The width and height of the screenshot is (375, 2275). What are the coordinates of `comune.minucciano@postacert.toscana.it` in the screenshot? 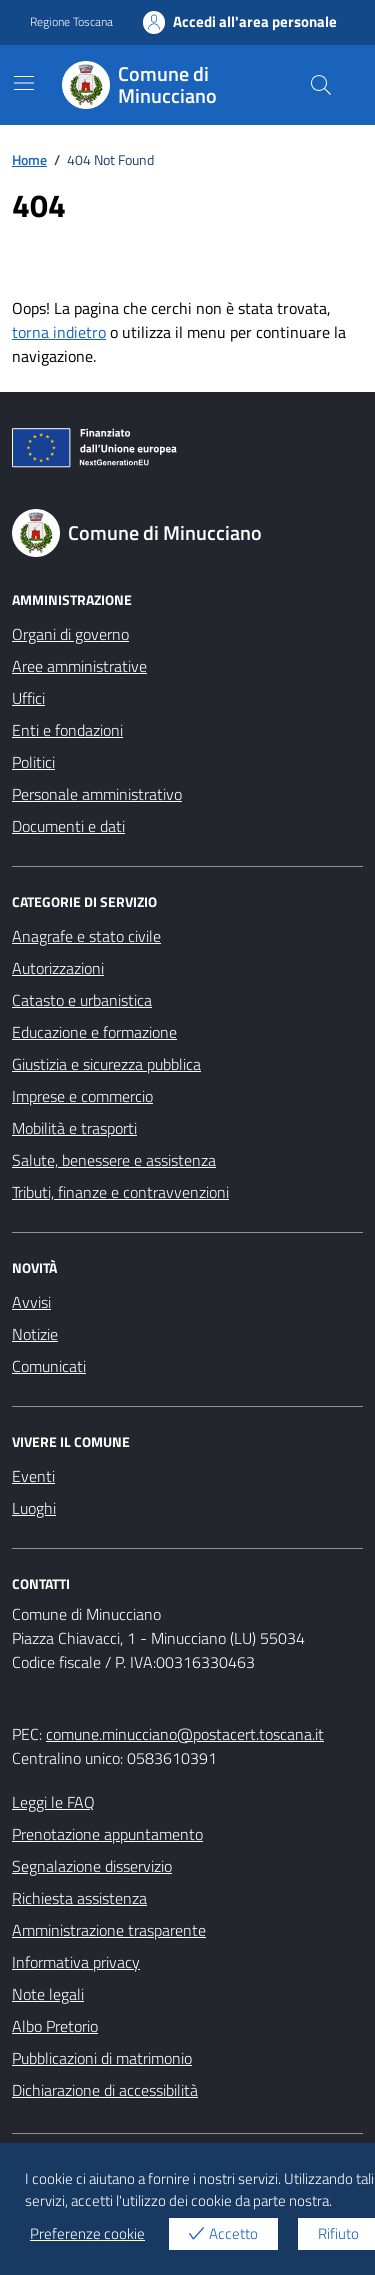 It's located at (185, 1734).